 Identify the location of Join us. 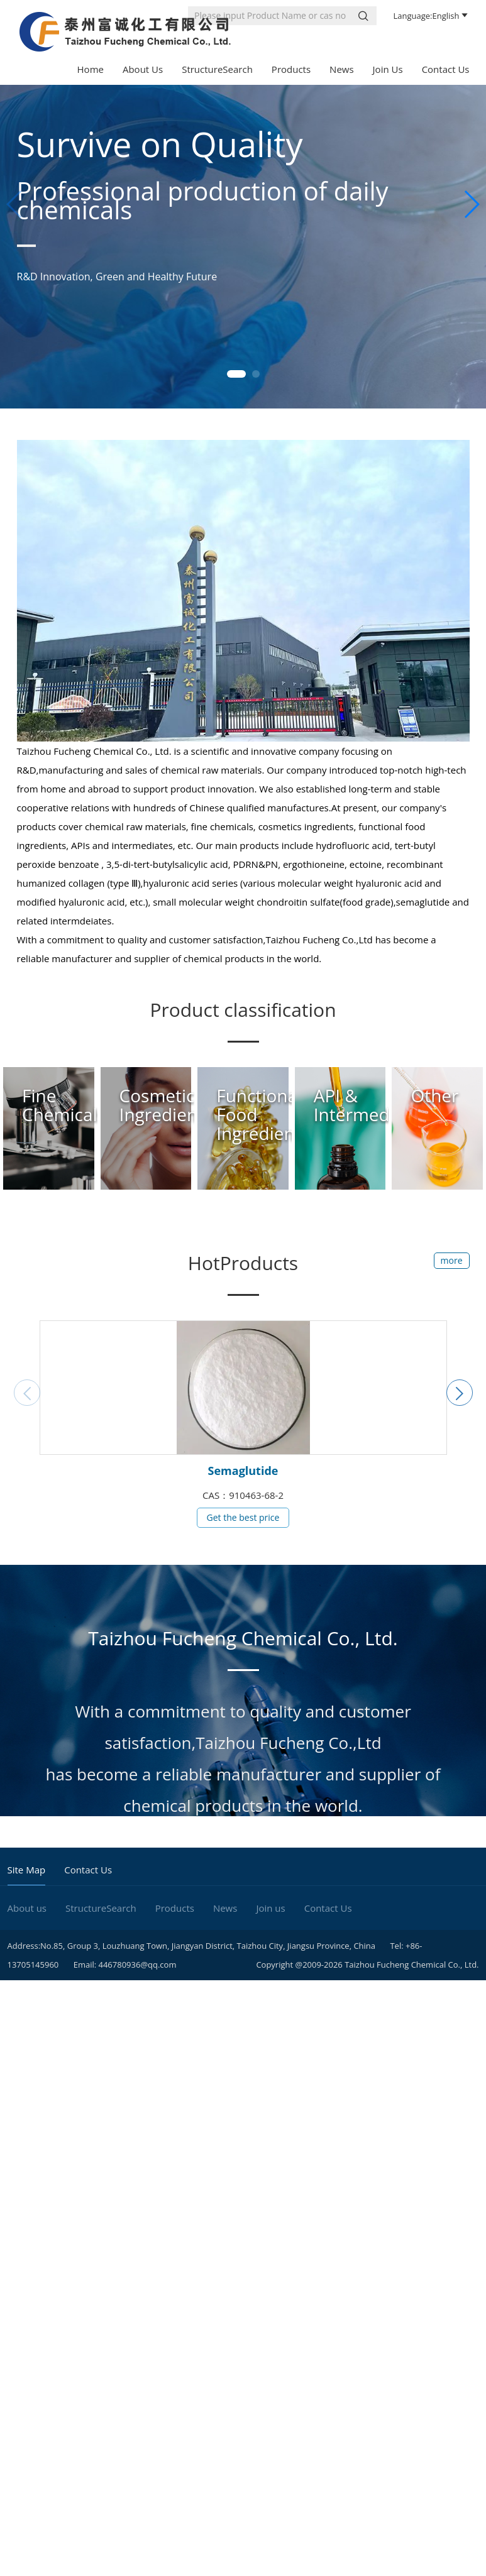
(388, 69).